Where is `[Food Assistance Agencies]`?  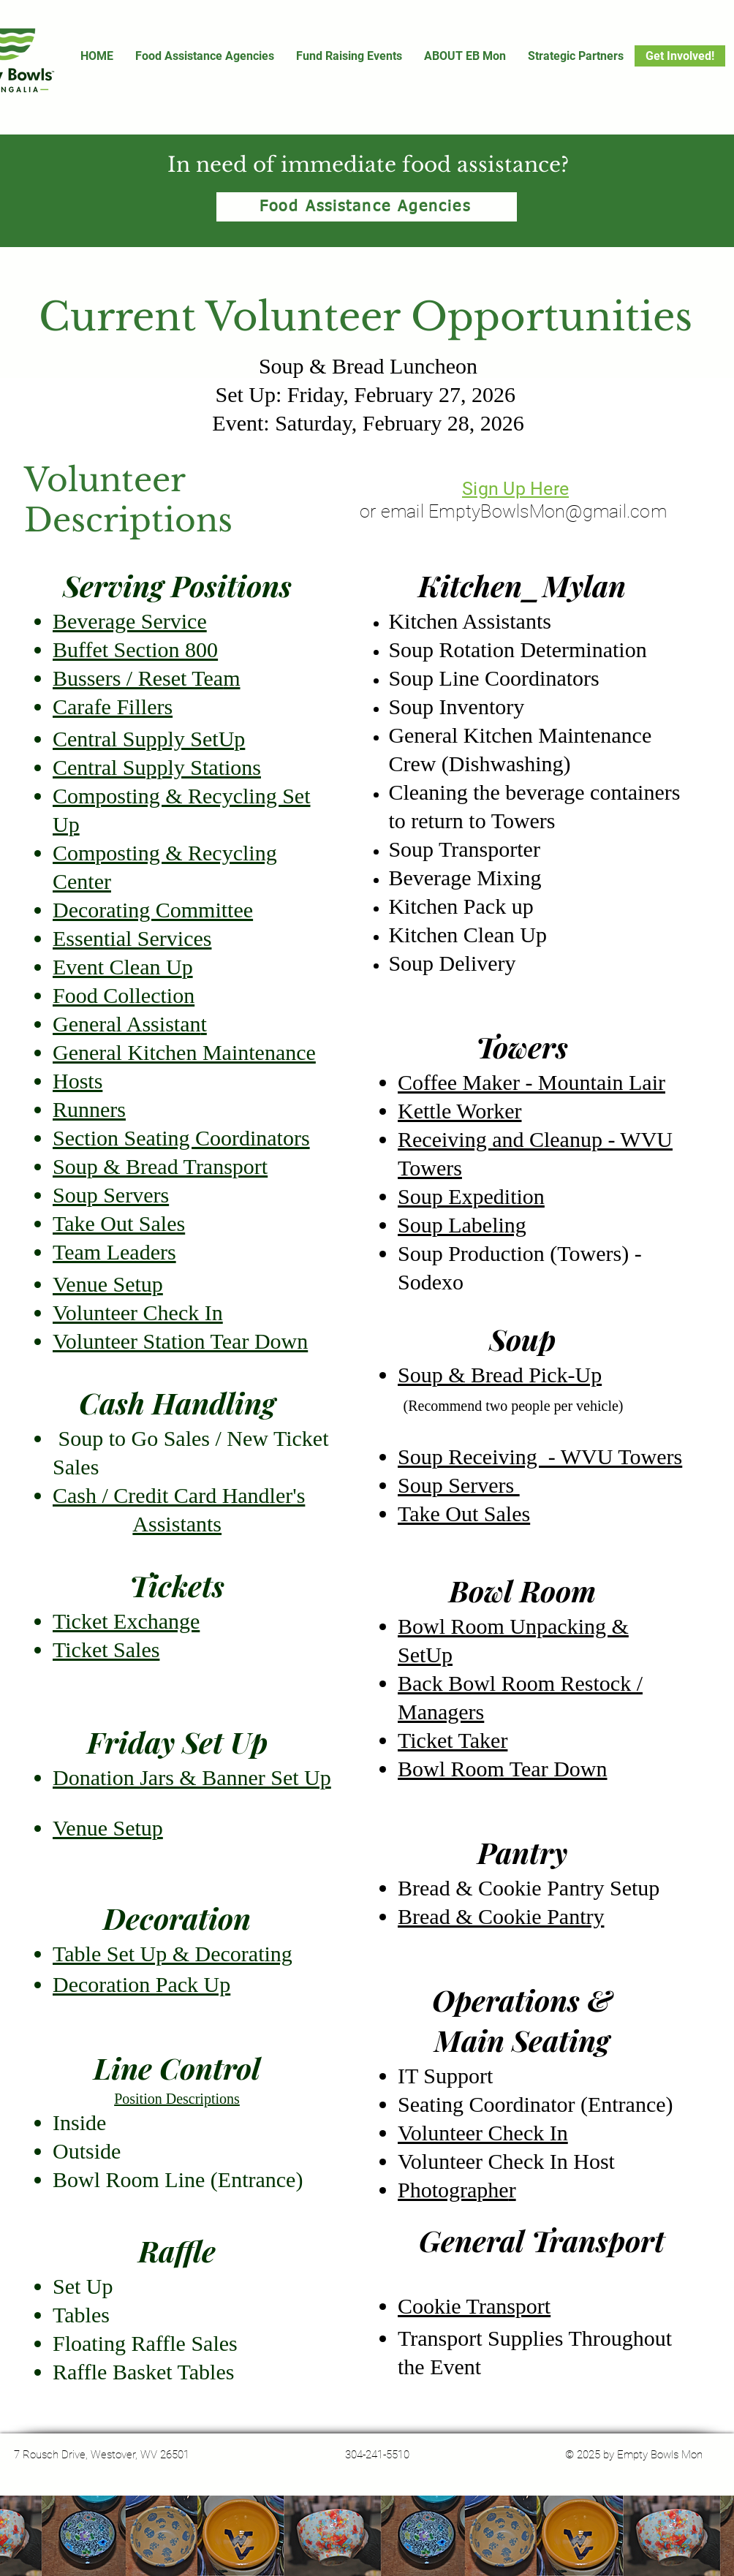 [Food Assistance Agencies] is located at coordinates (366, 206).